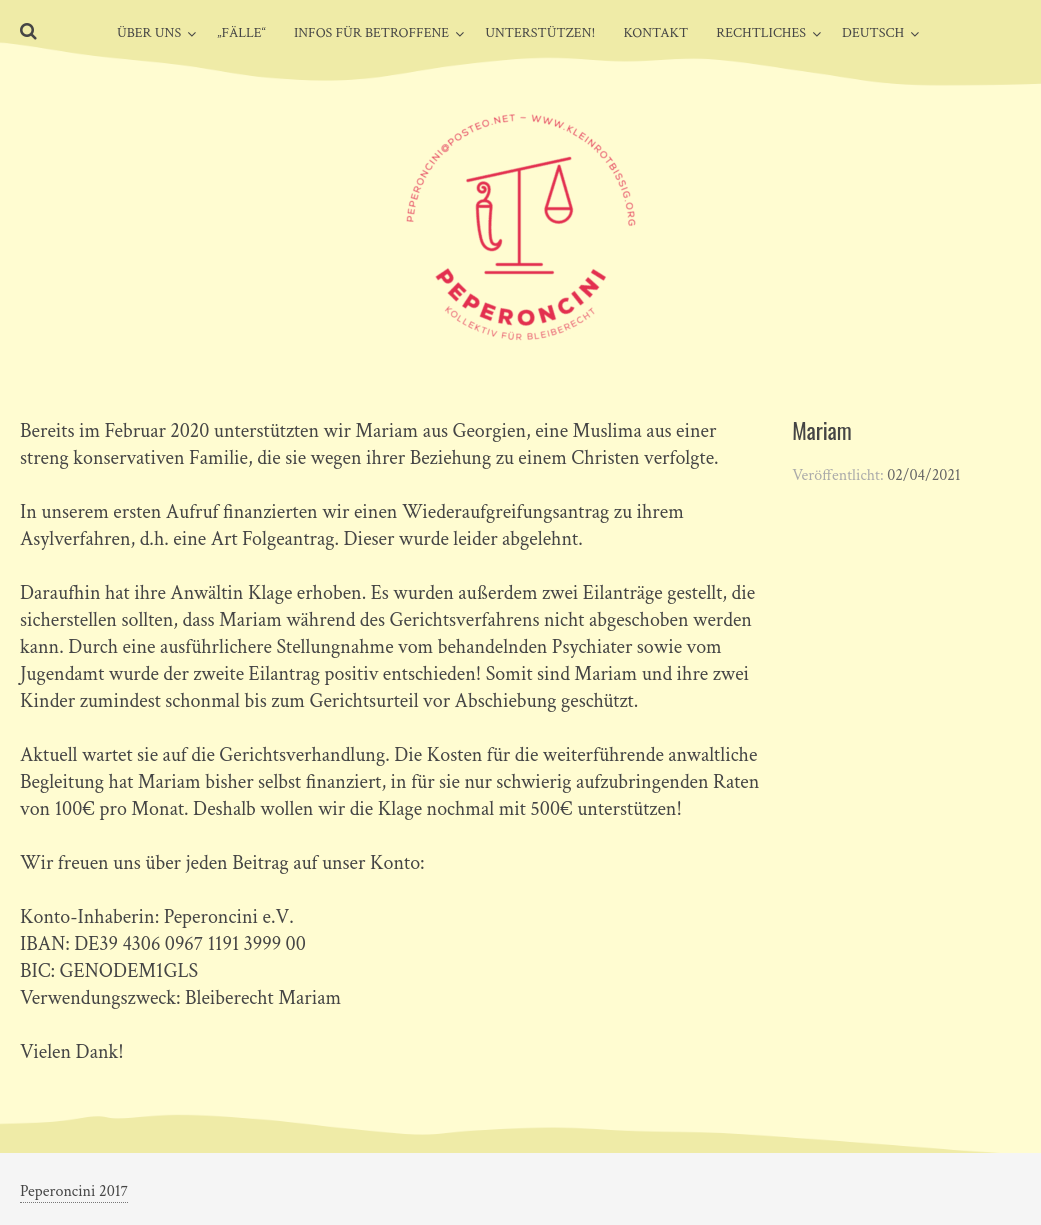 The image size is (1041, 1225). I want to click on Peperoncini 2017, so click(74, 1191).